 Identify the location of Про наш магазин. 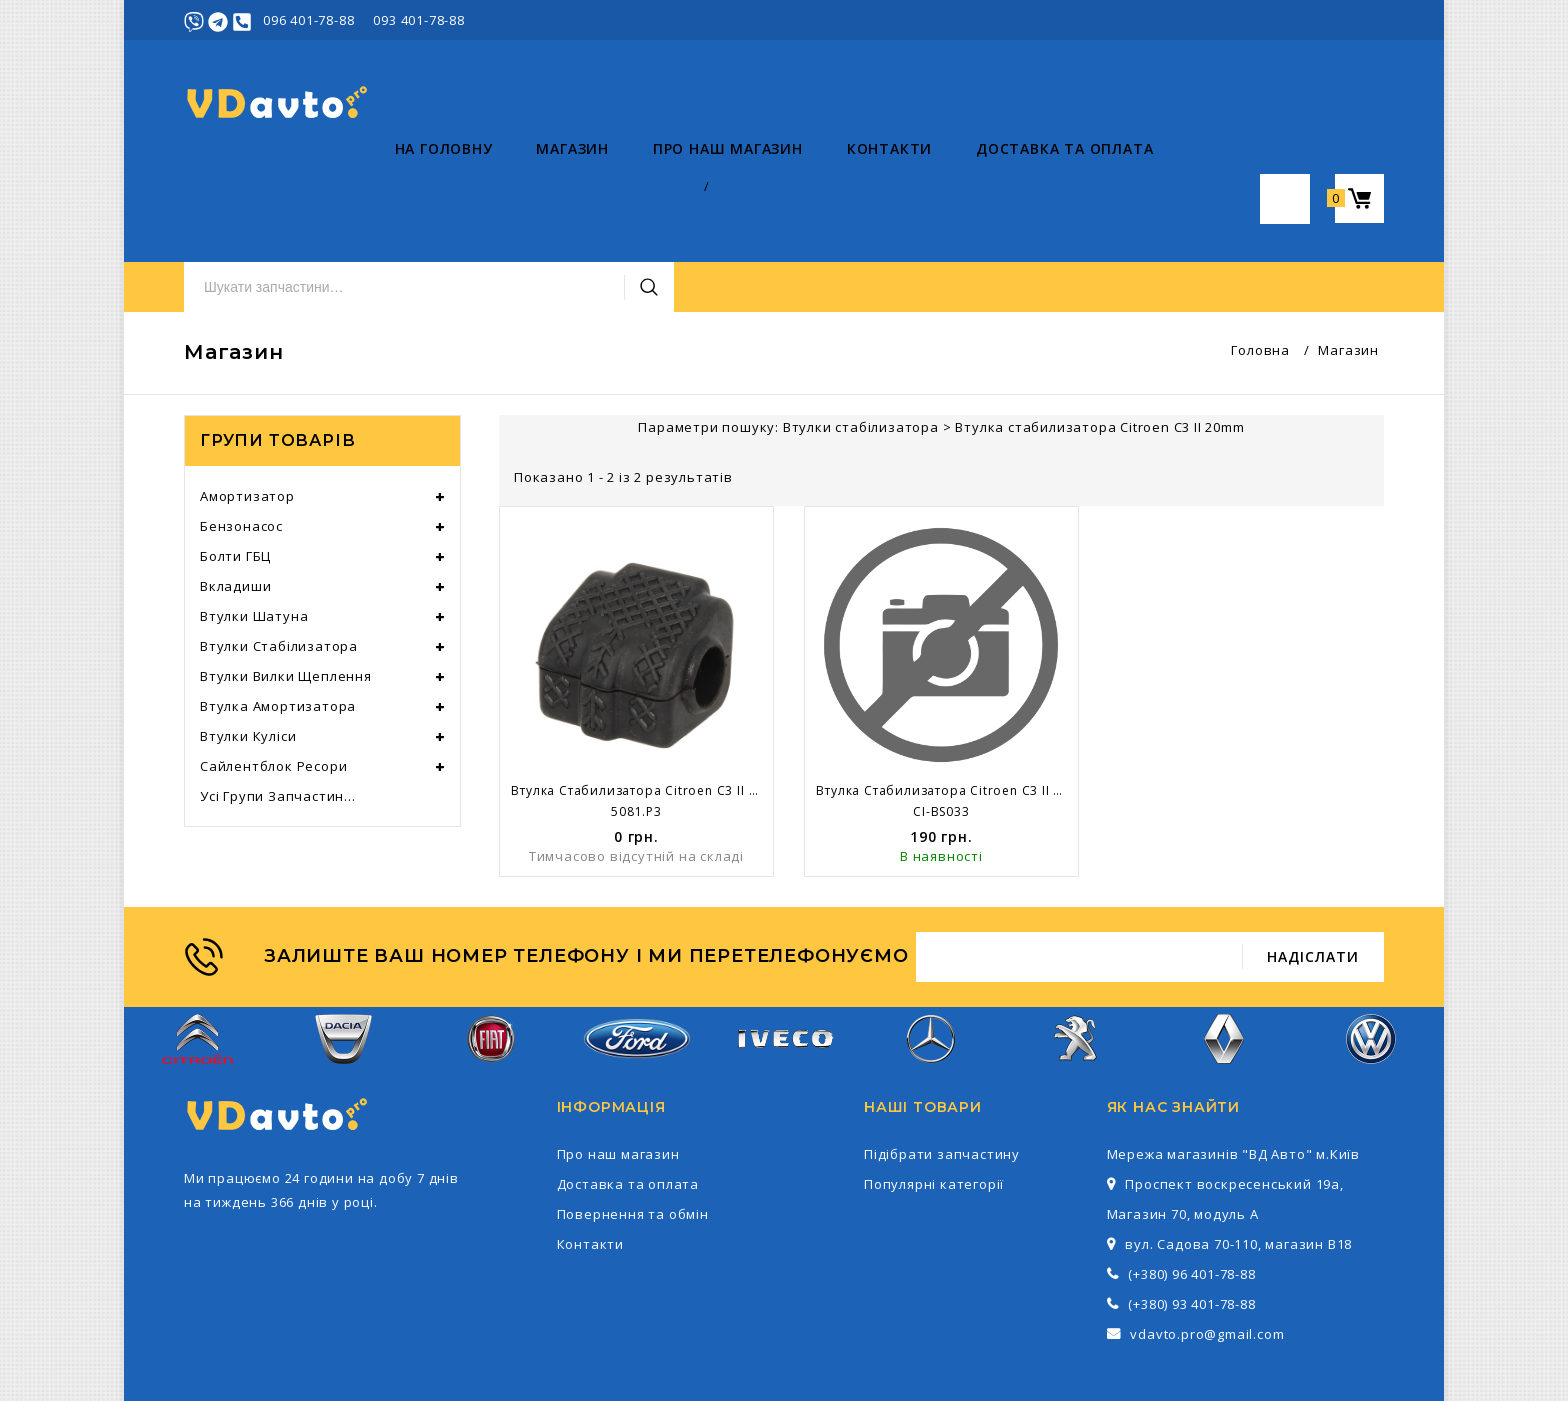
(517, 190).